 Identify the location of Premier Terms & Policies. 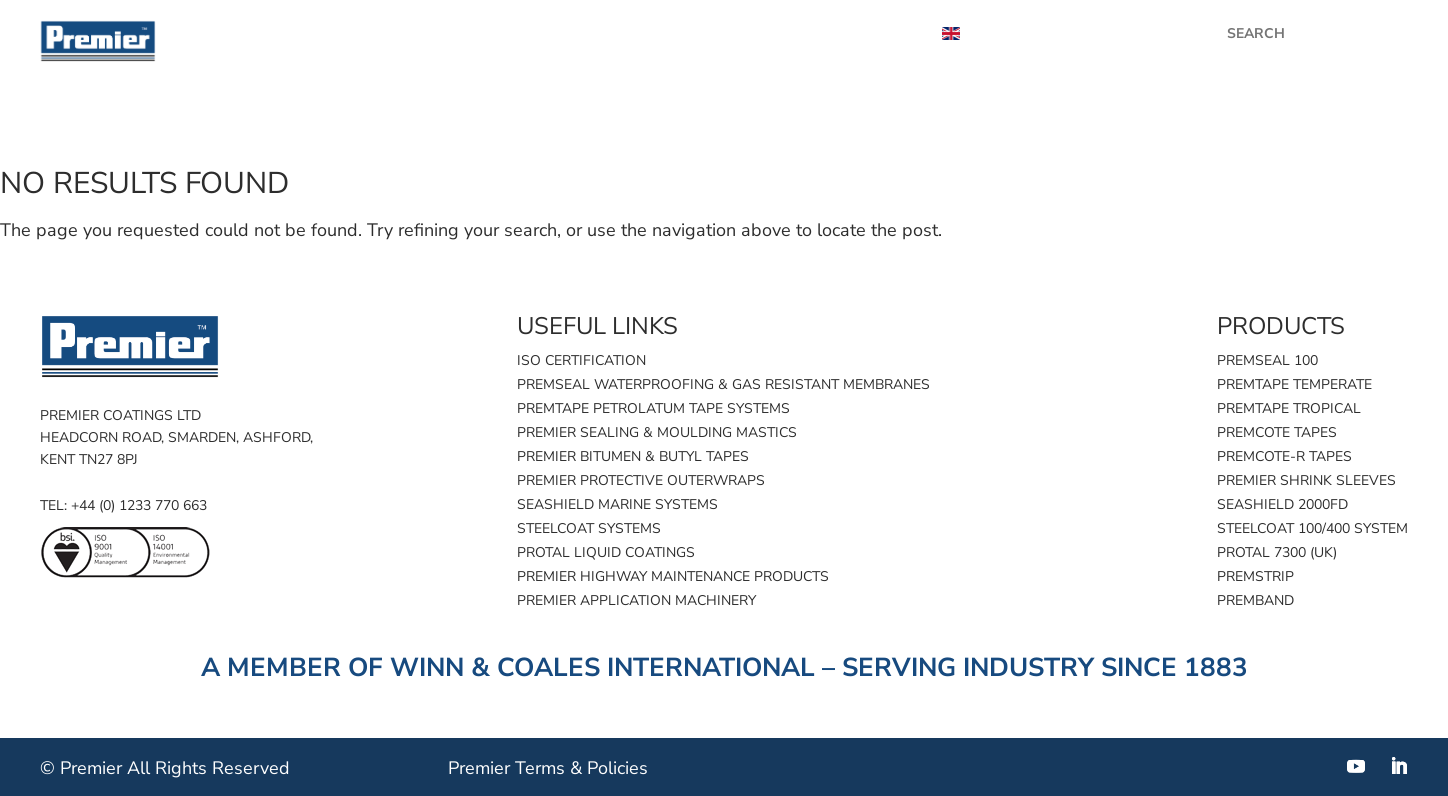
(548, 768).